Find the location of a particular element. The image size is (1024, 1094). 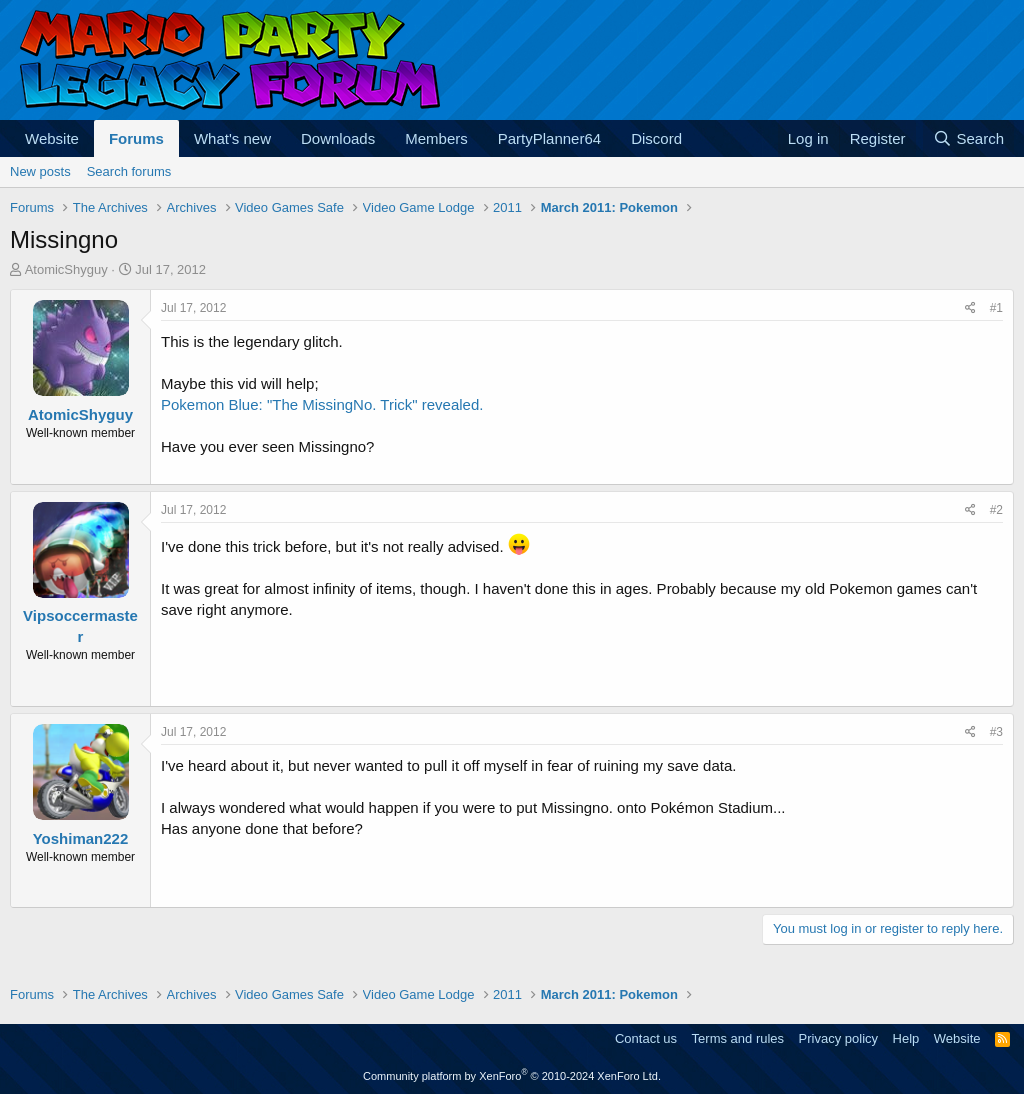

#2 is located at coordinates (996, 510).